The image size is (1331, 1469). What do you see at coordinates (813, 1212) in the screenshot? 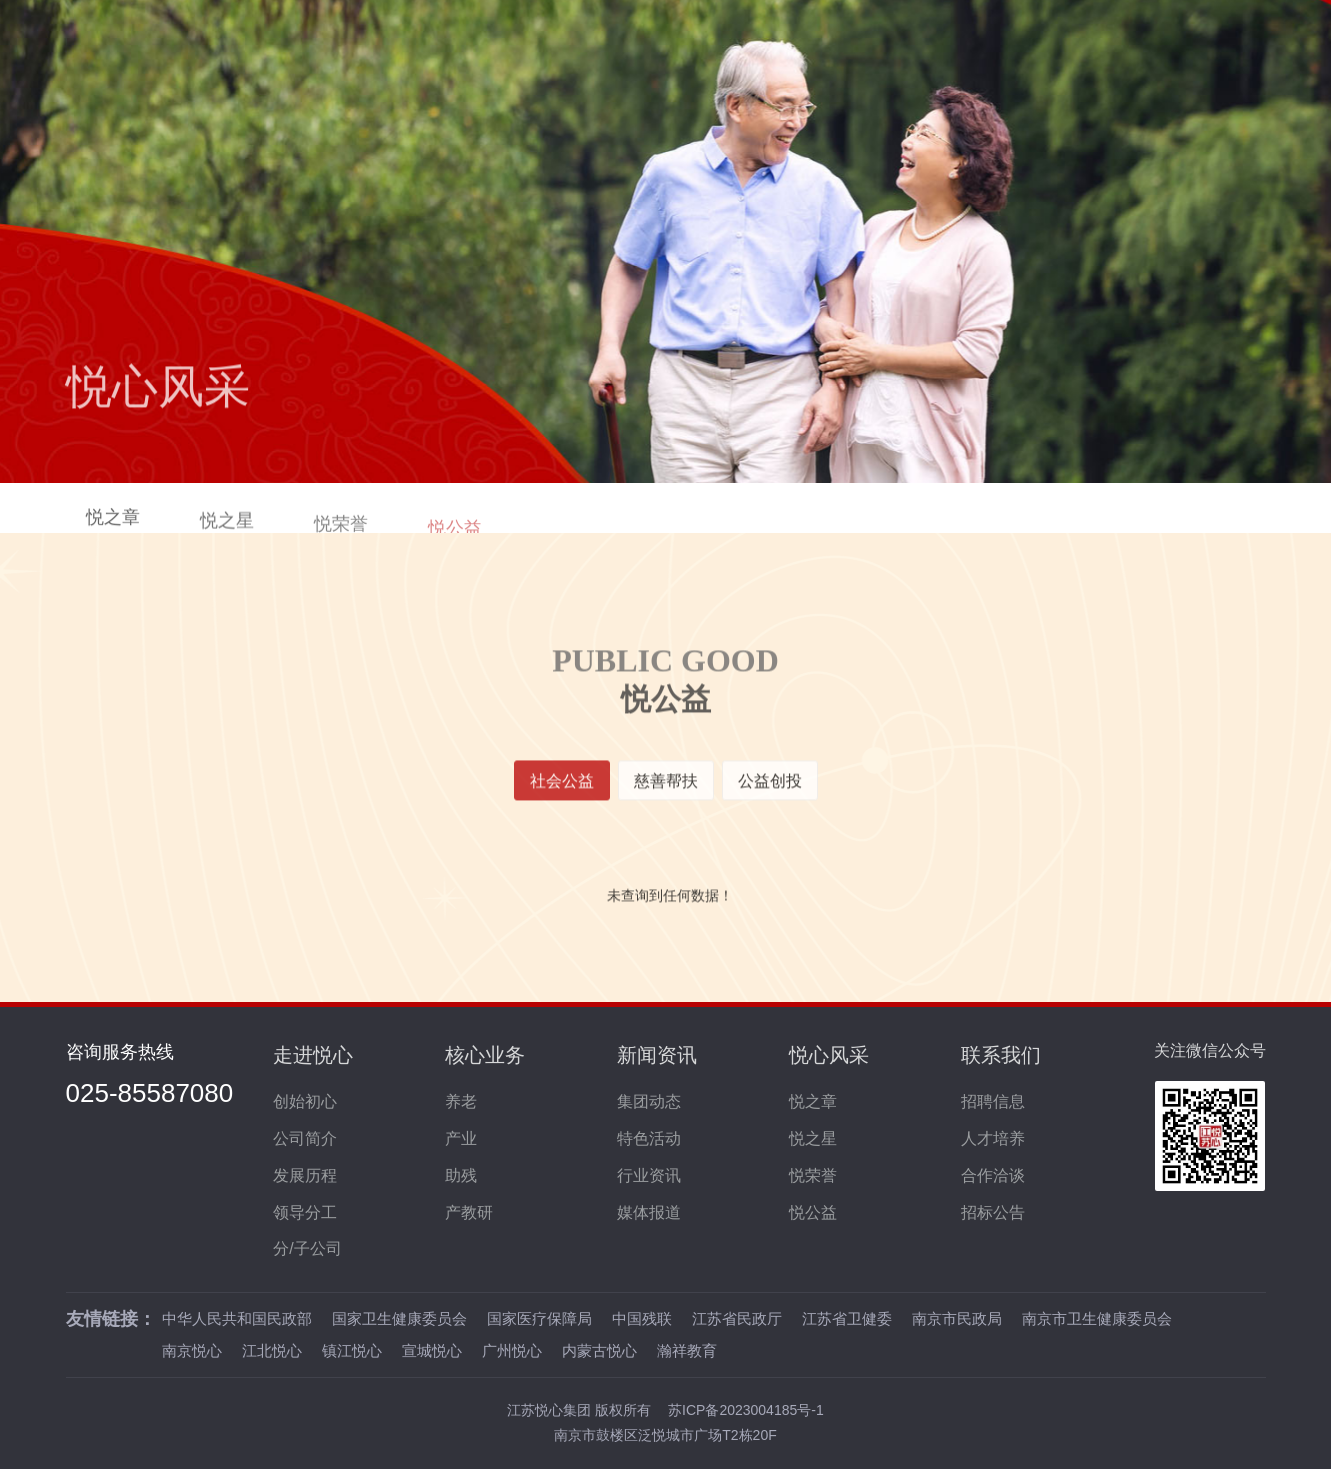
I see `悦公益` at bounding box center [813, 1212].